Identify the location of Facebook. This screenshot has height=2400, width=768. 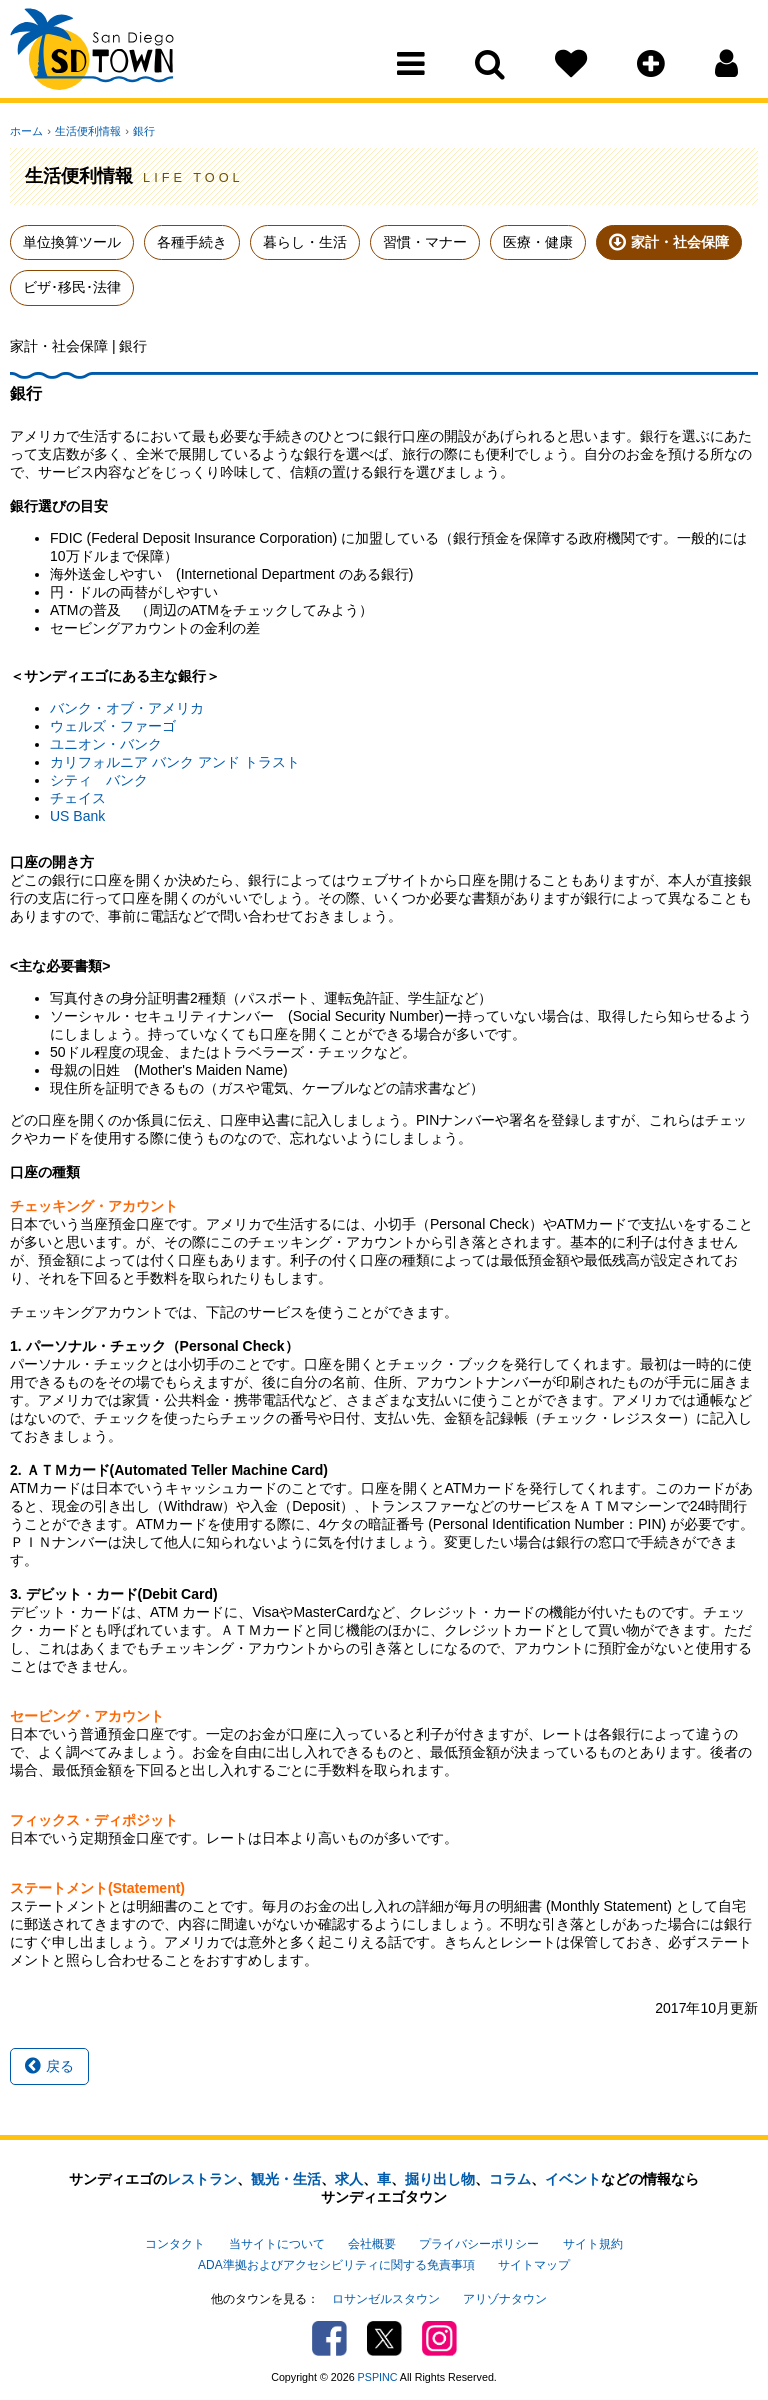
(329, 2334).